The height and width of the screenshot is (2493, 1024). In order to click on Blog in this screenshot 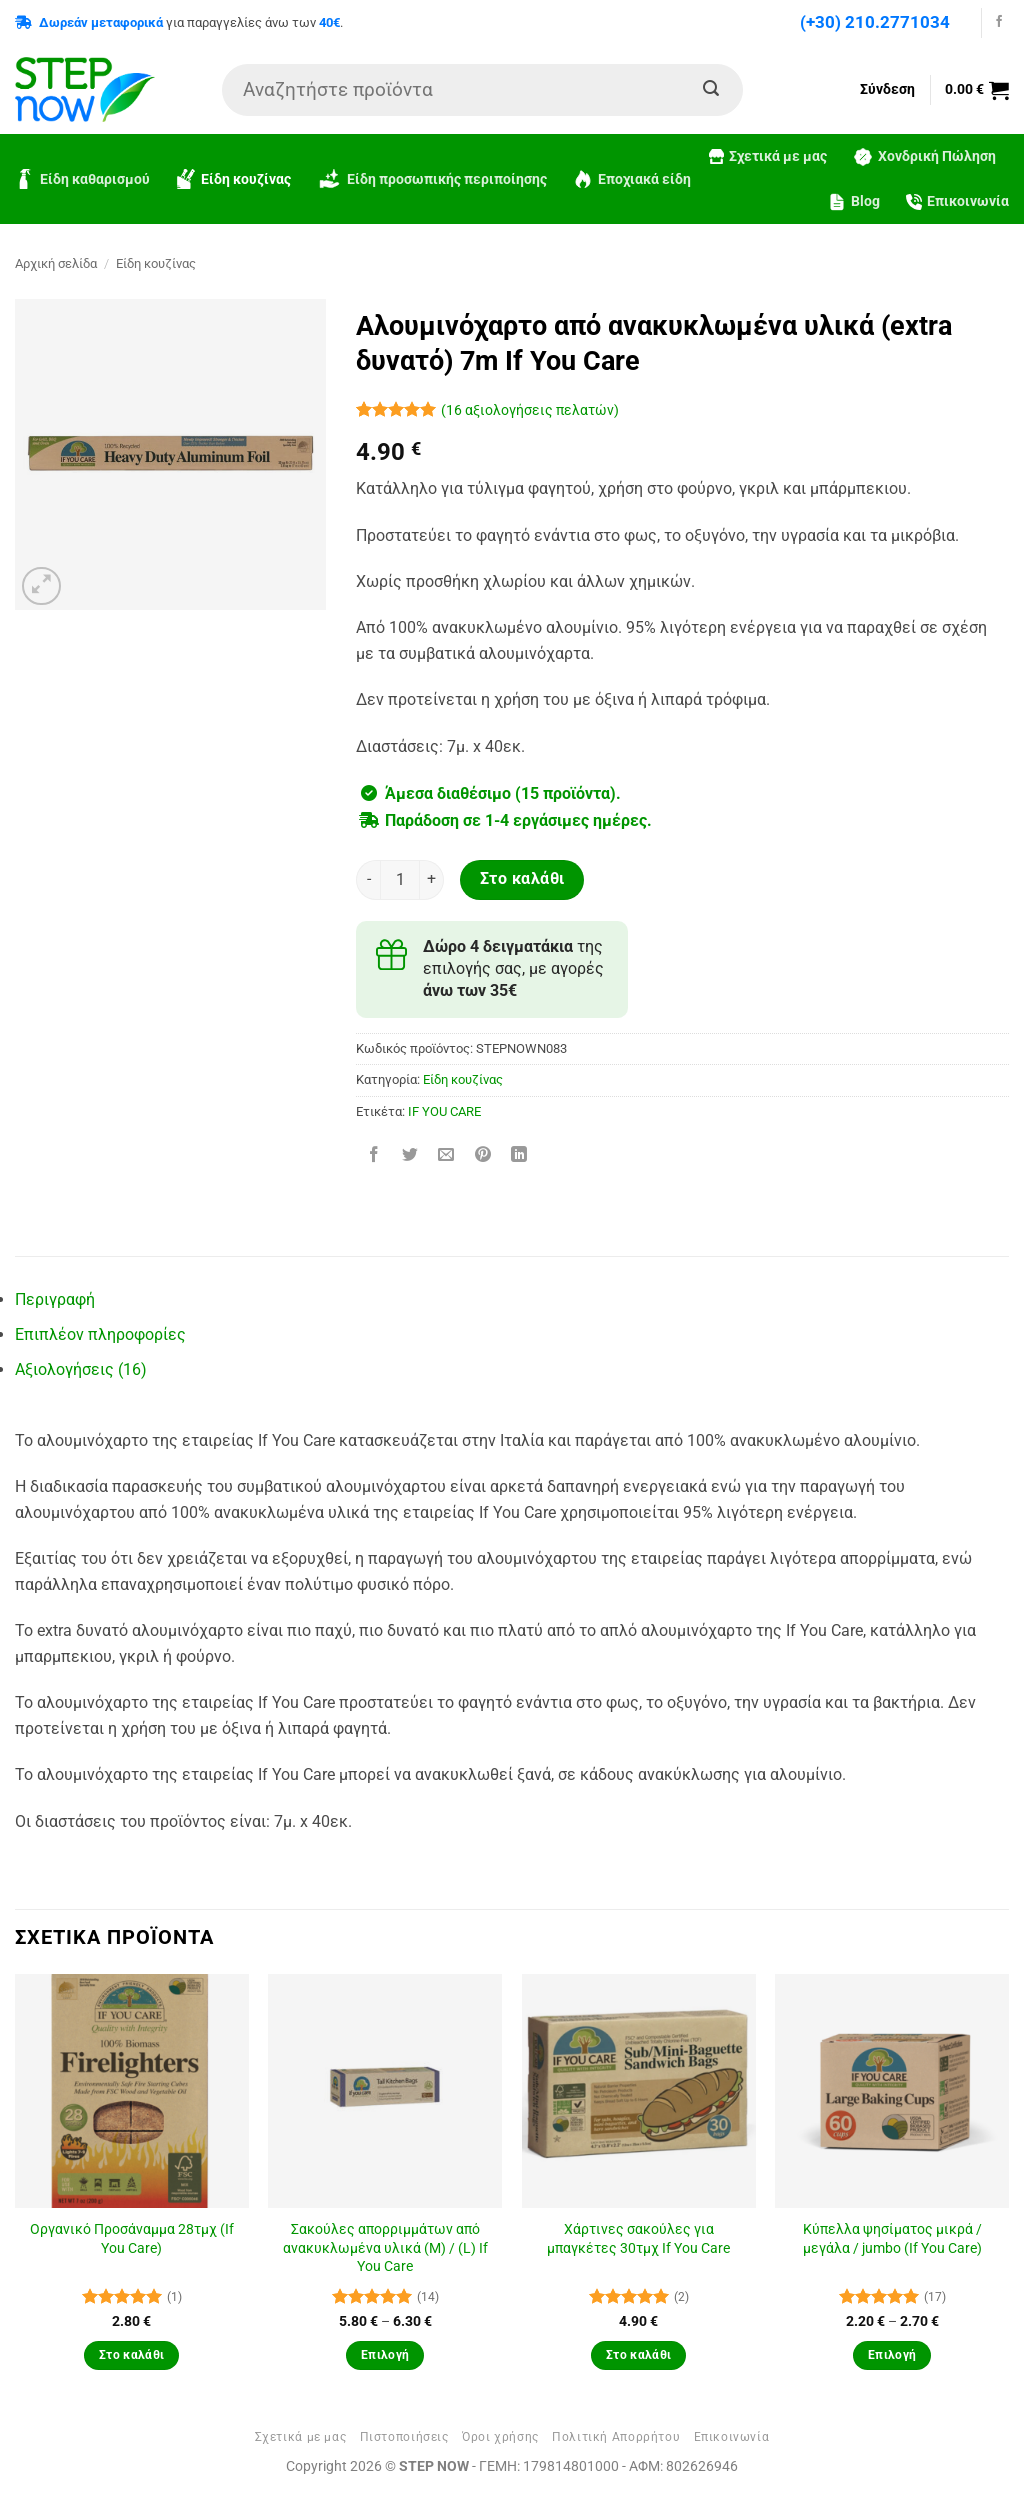, I will do `click(854, 202)`.